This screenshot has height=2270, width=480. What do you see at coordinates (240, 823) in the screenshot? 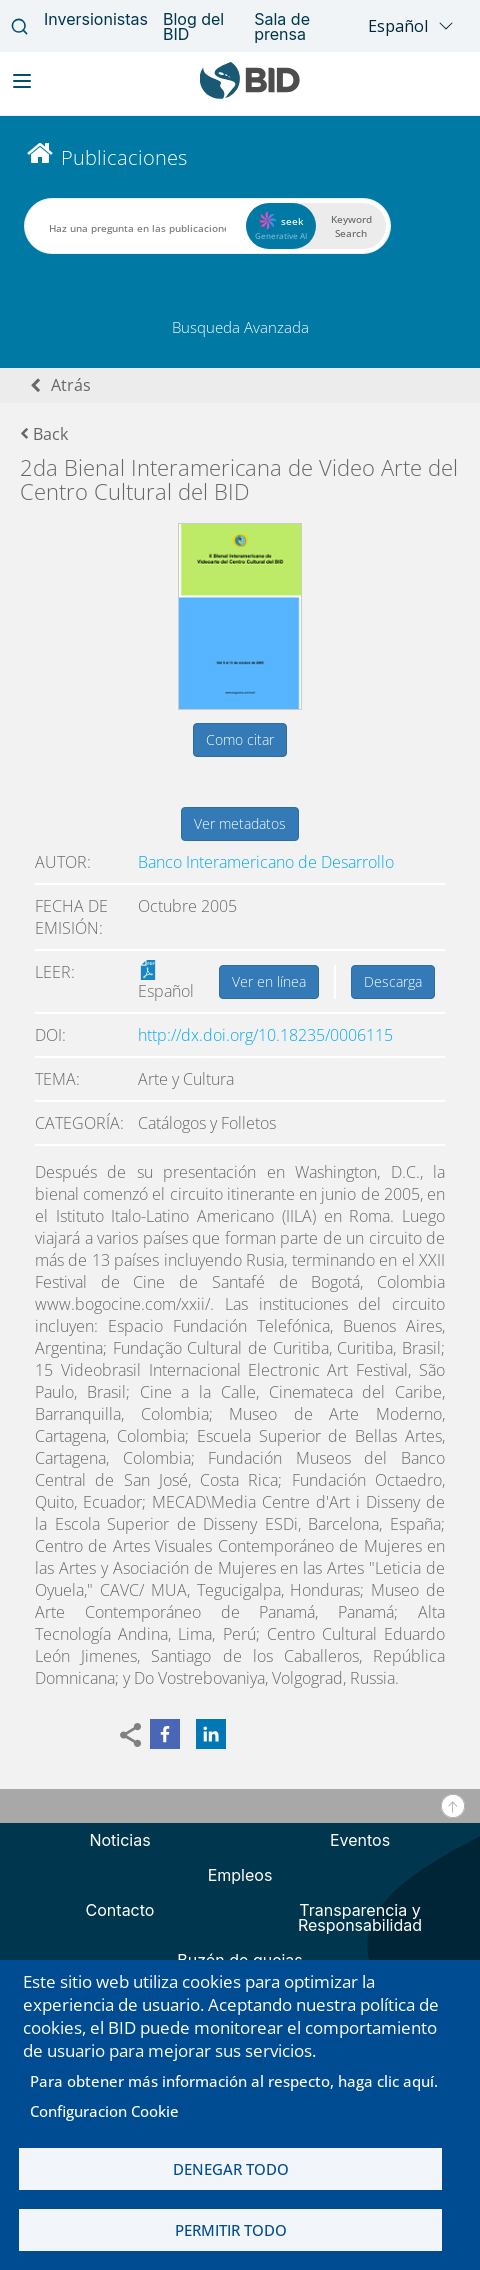
I see `Ver metadatos` at bounding box center [240, 823].